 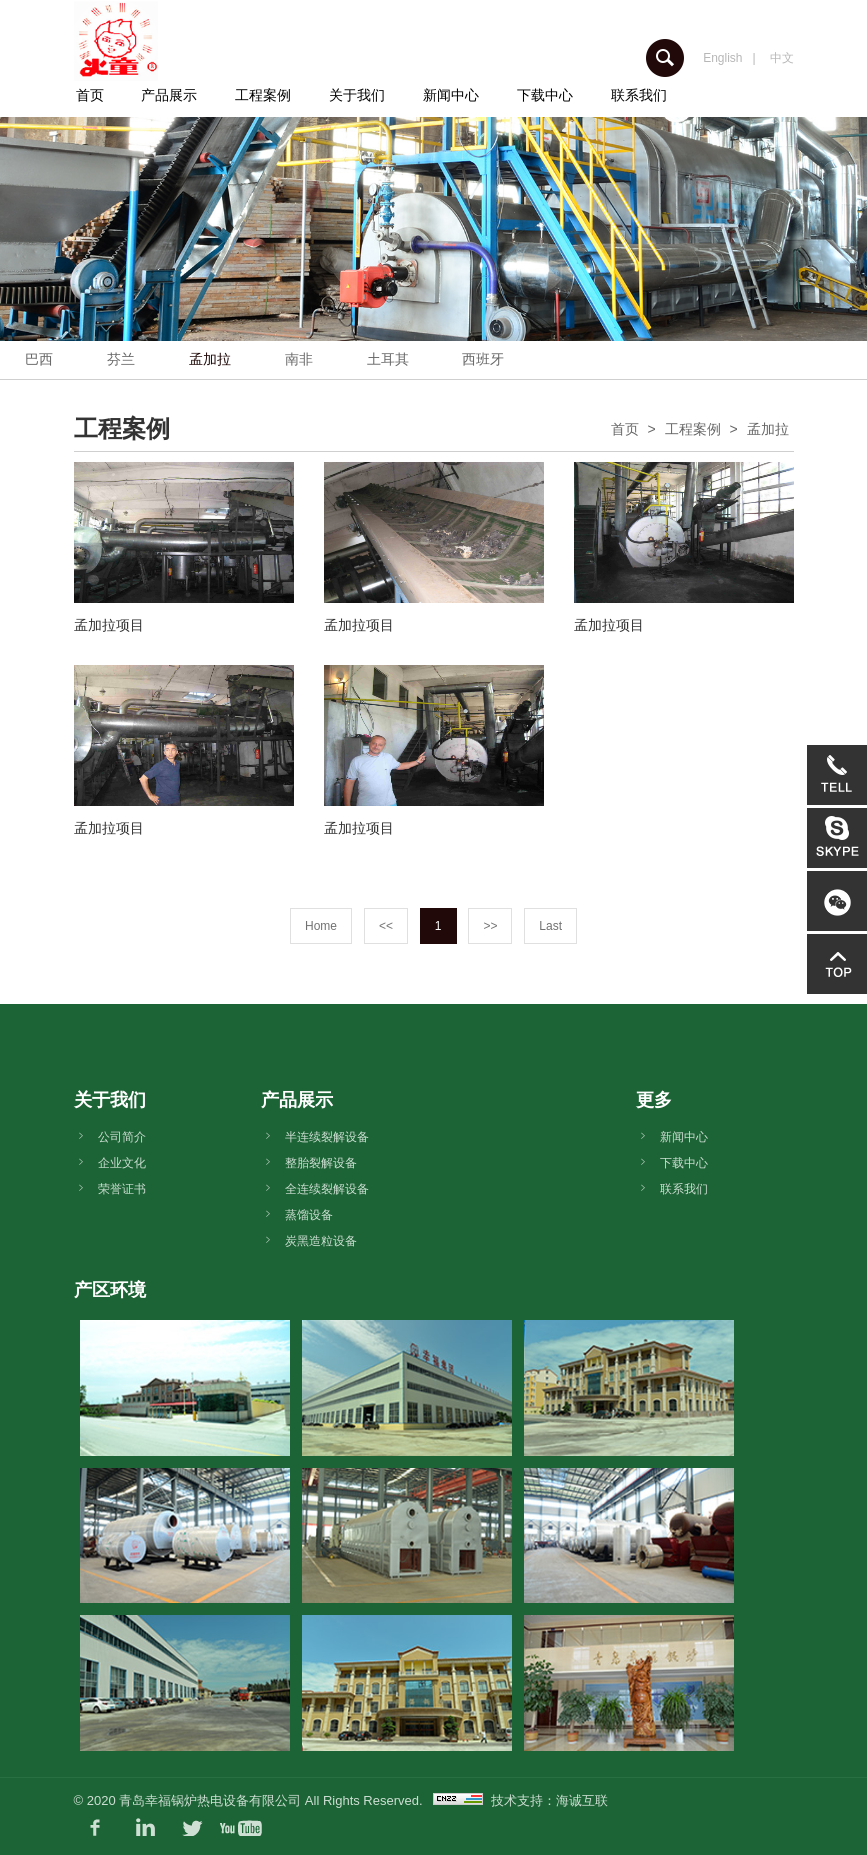 What do you see at coordinates (169, 95) in the screenshot?
I see `产品展示` at bounding box center [169, 95].